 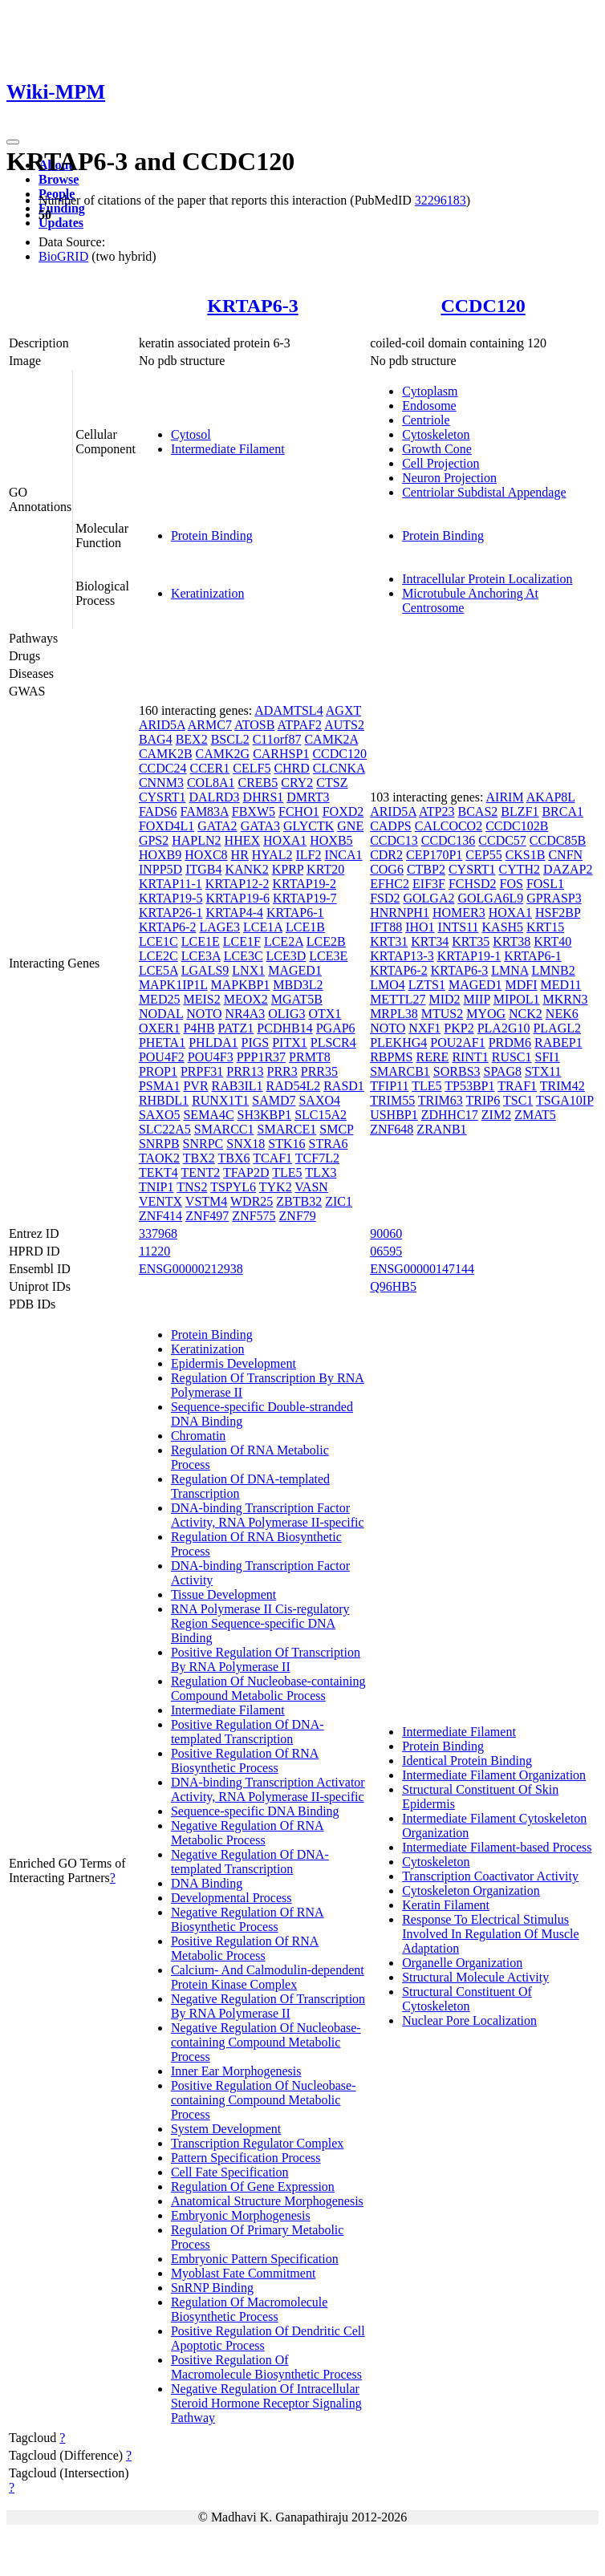 I want to click on LCE3D, so click(x=286, y=956).